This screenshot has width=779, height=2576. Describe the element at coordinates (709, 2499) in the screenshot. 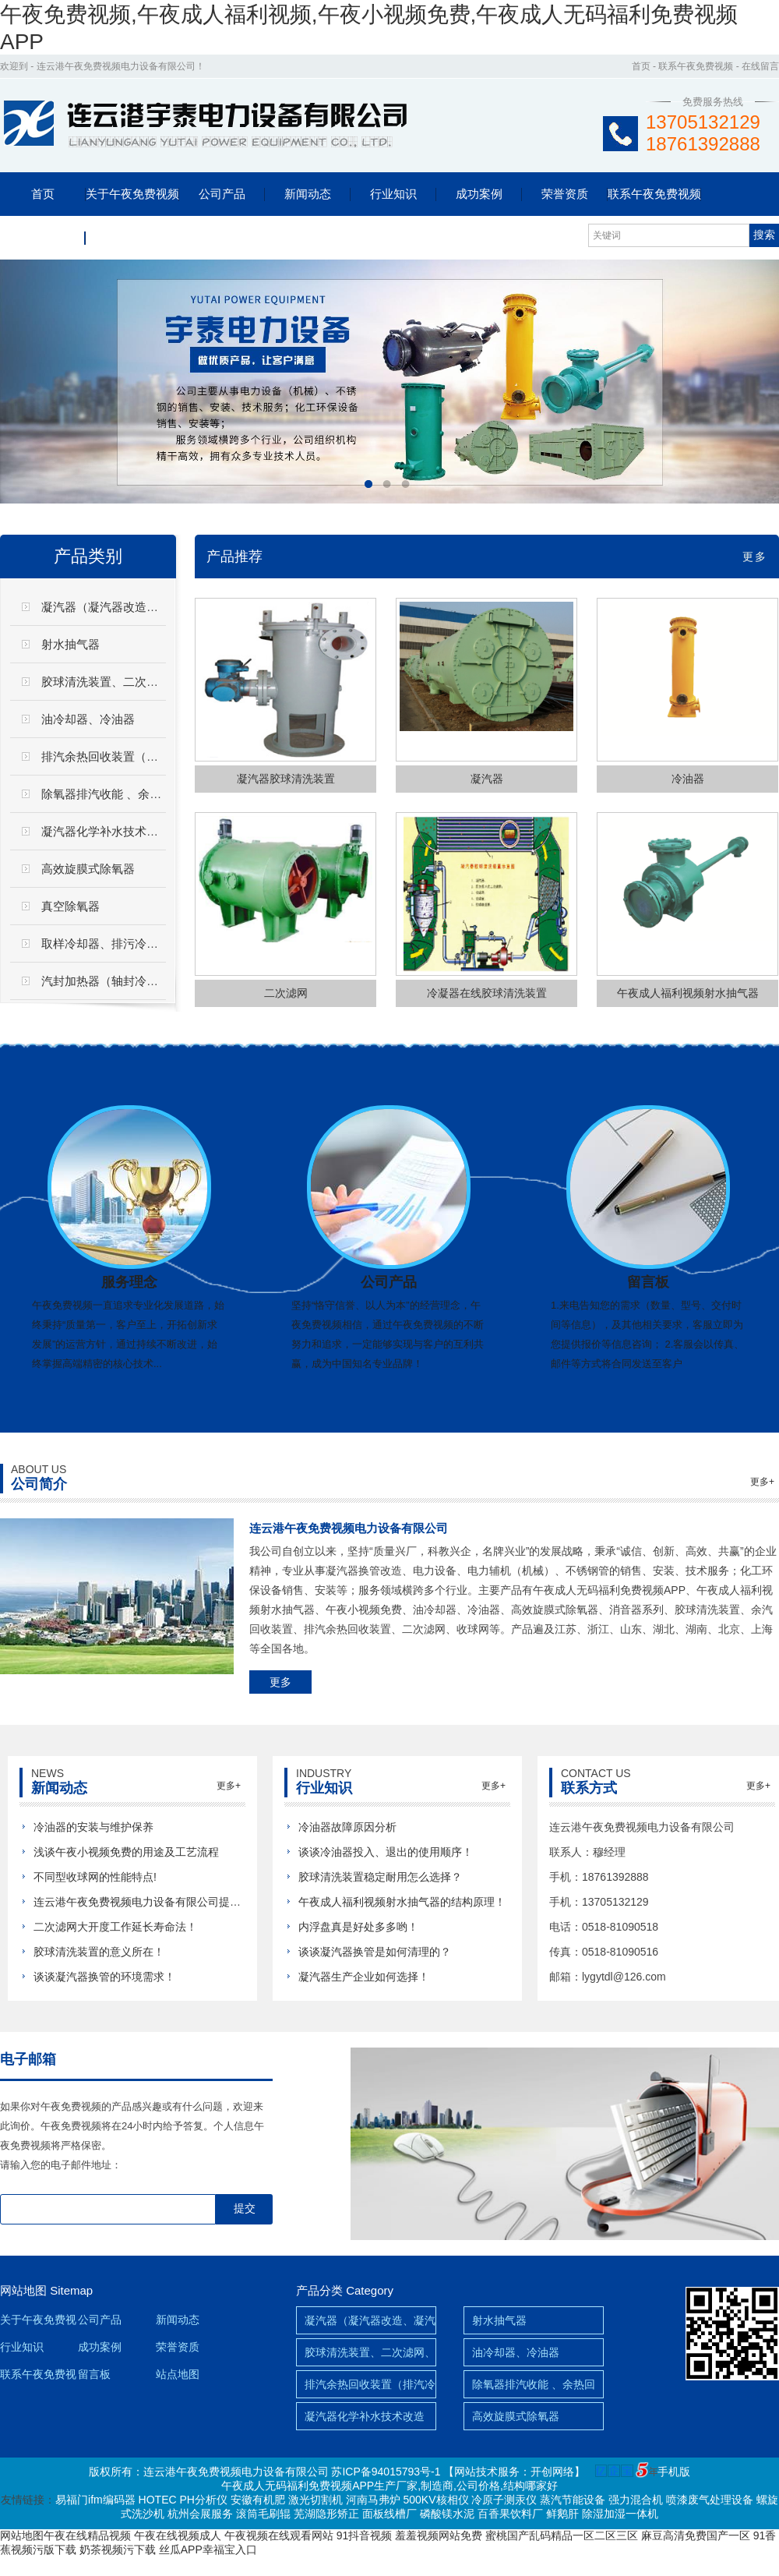

I see `喷漆废气处理设备` at that location.